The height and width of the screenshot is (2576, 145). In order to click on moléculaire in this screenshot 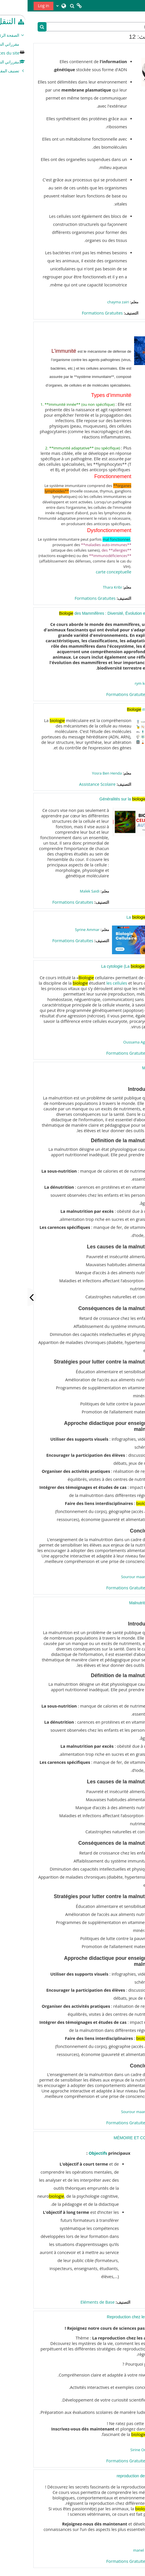, I will do `click(117, 709)`.